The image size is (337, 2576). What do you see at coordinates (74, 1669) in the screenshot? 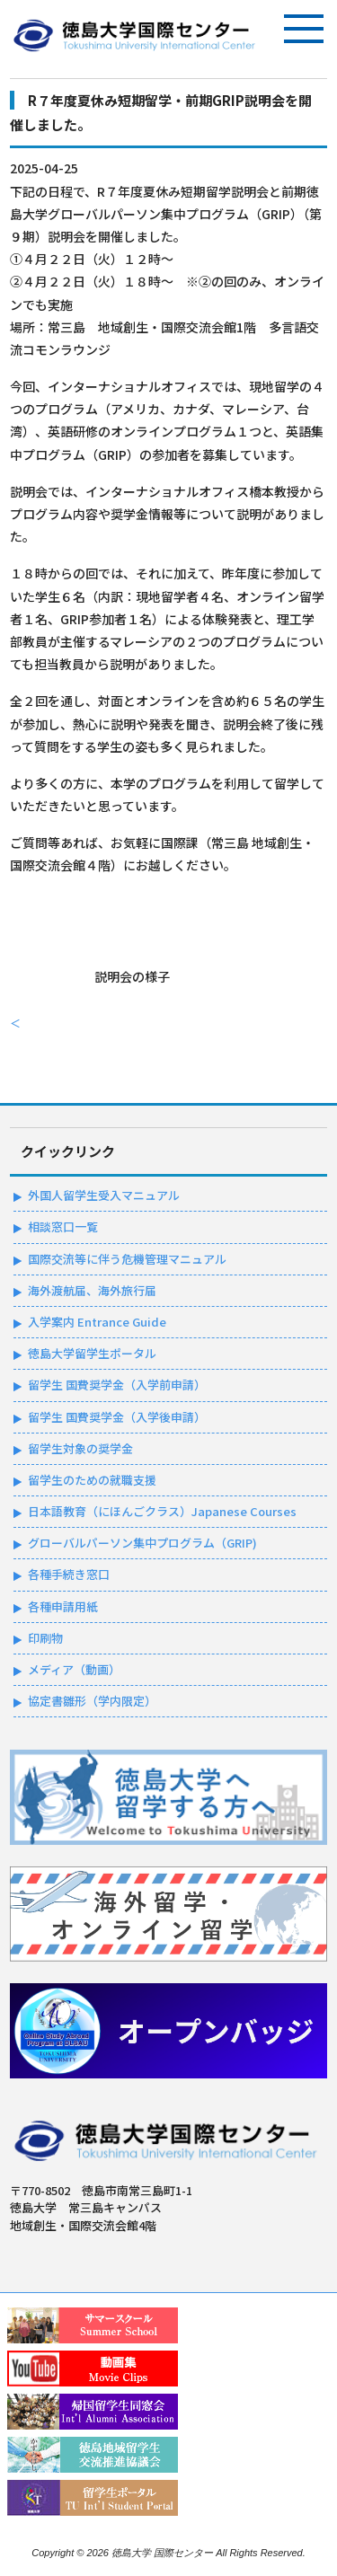
I see `メディア（動画）` at bounding box center [74, 1669].